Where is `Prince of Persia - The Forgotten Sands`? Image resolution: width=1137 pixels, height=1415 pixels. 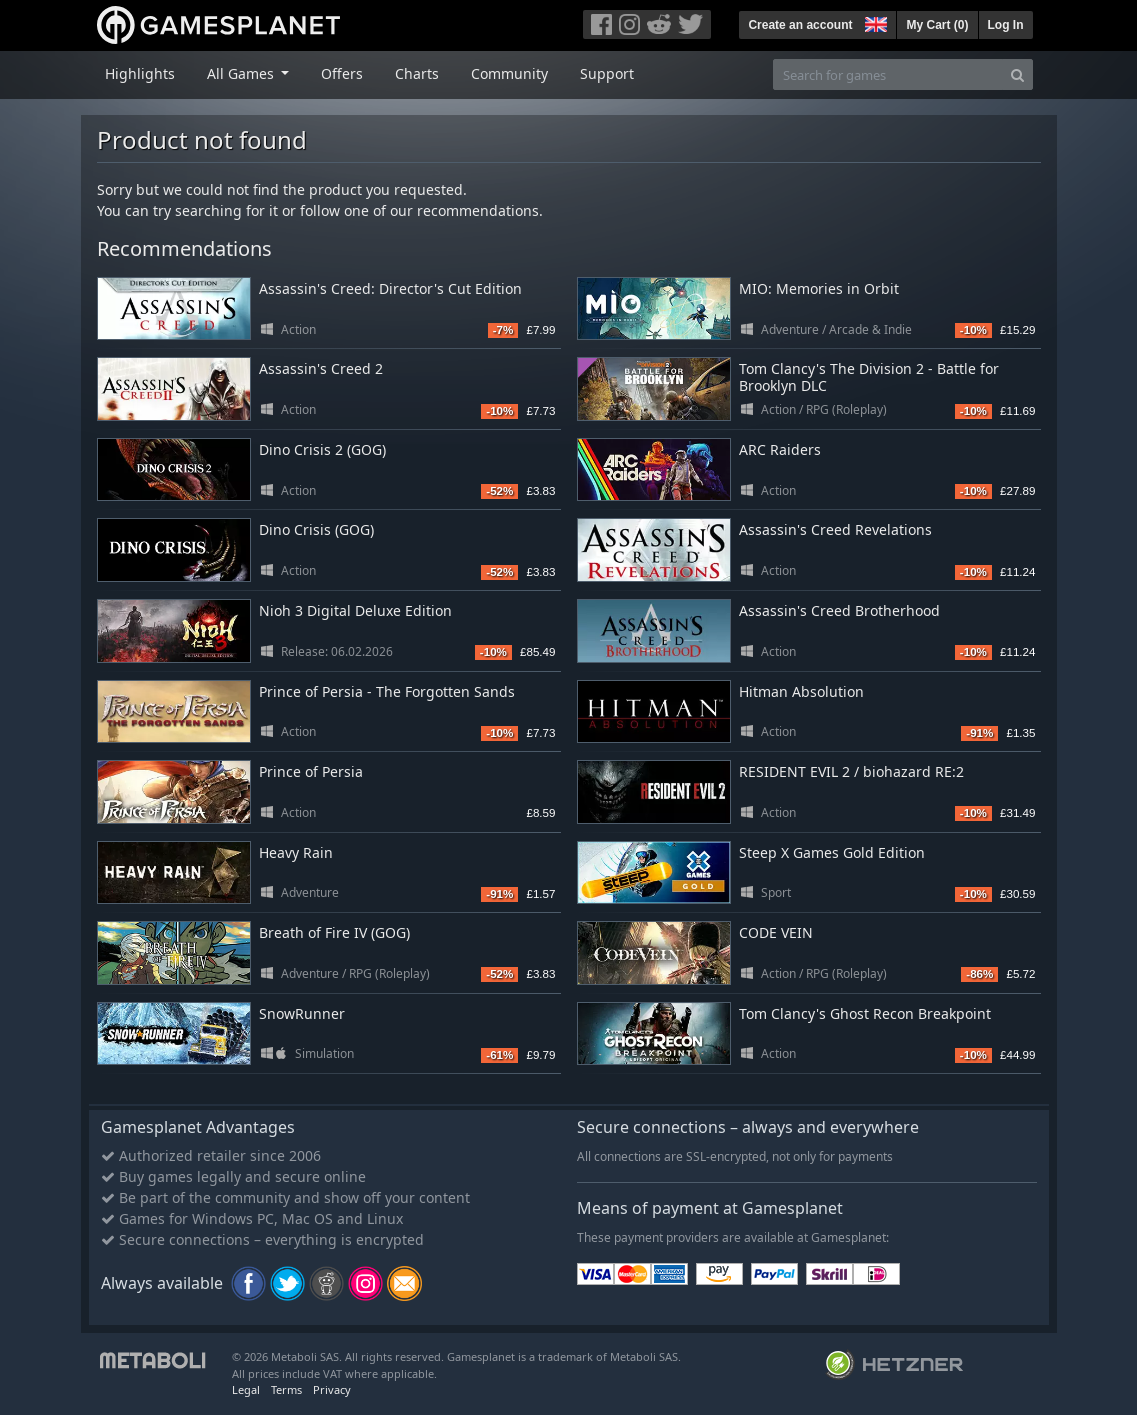 Prince of Persia - The Forgotten Sands is located at coordinates (387, 691).